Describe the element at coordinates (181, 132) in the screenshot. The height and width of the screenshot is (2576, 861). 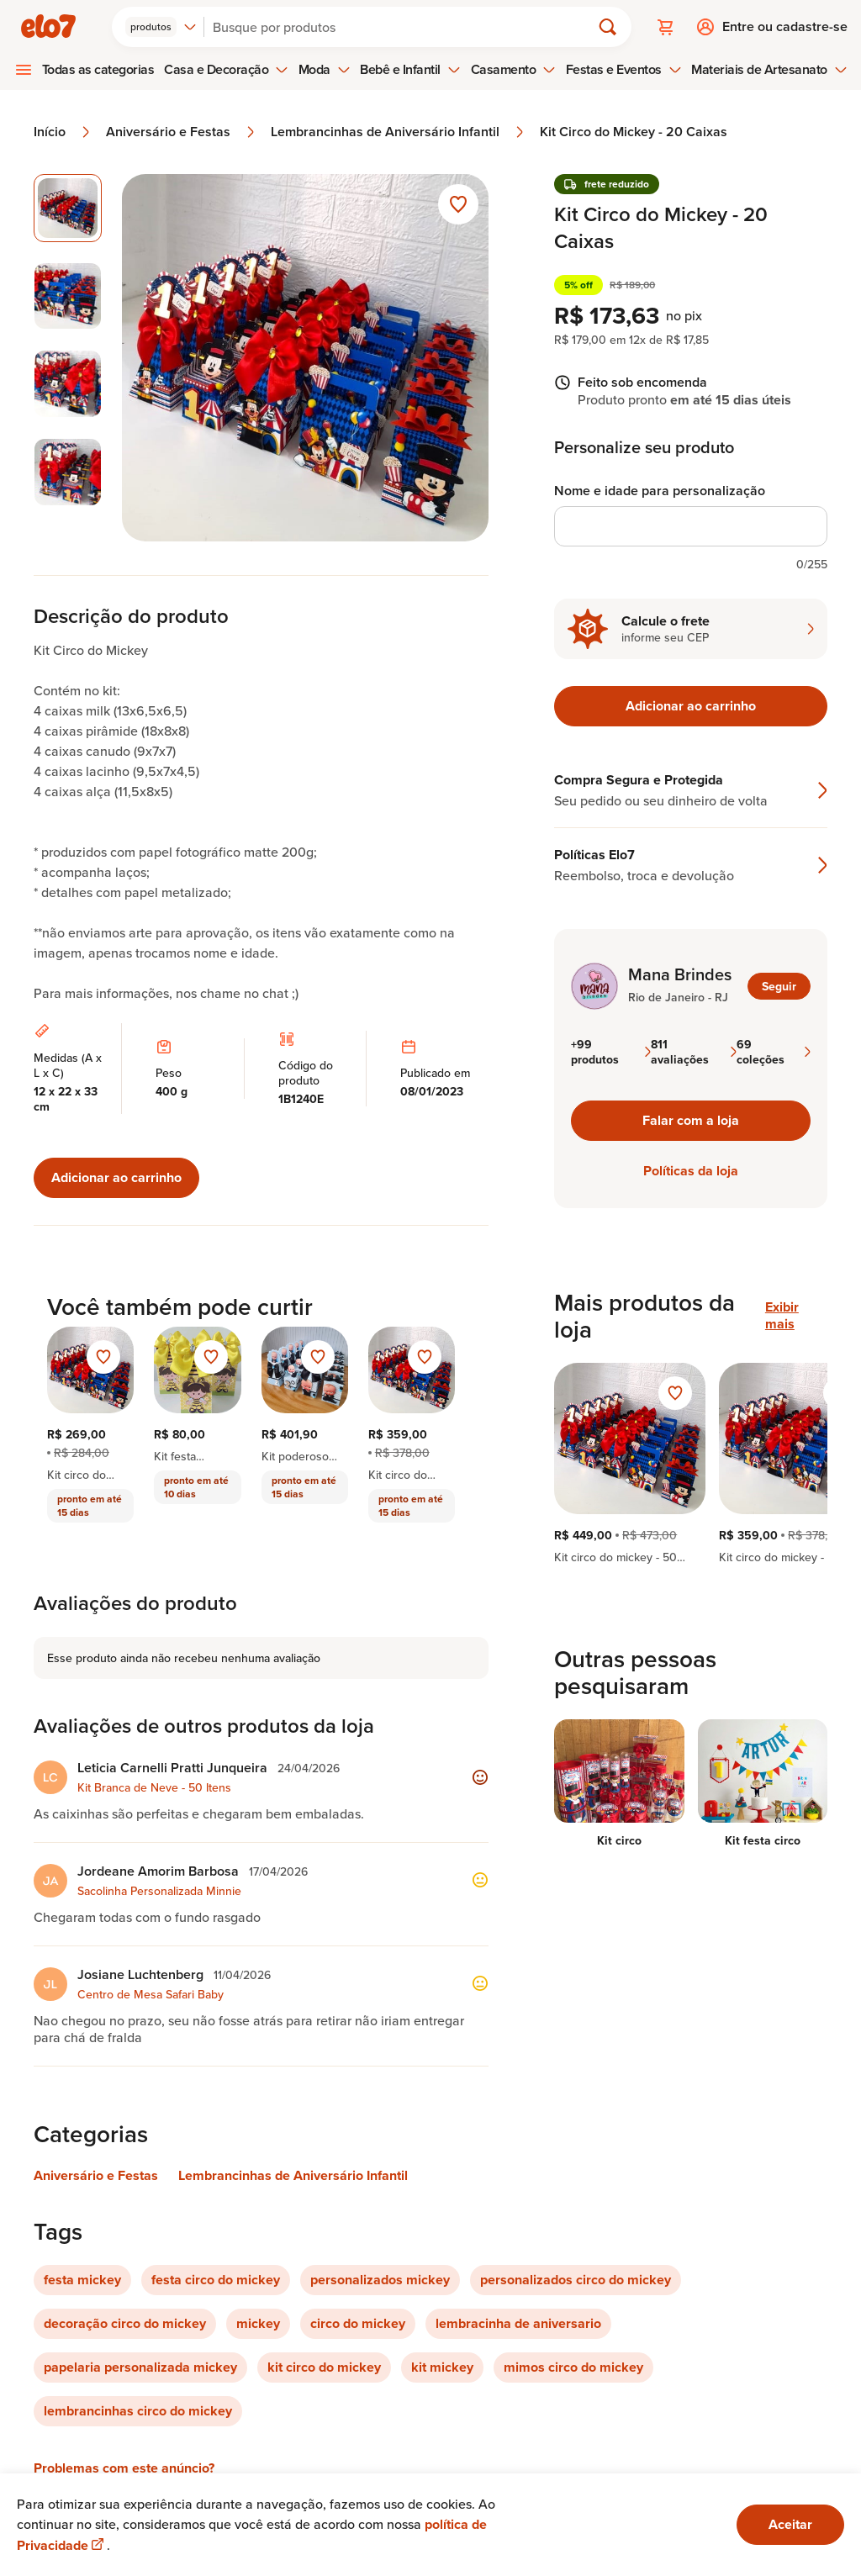
I see `Aniversário e Festas` at that location.